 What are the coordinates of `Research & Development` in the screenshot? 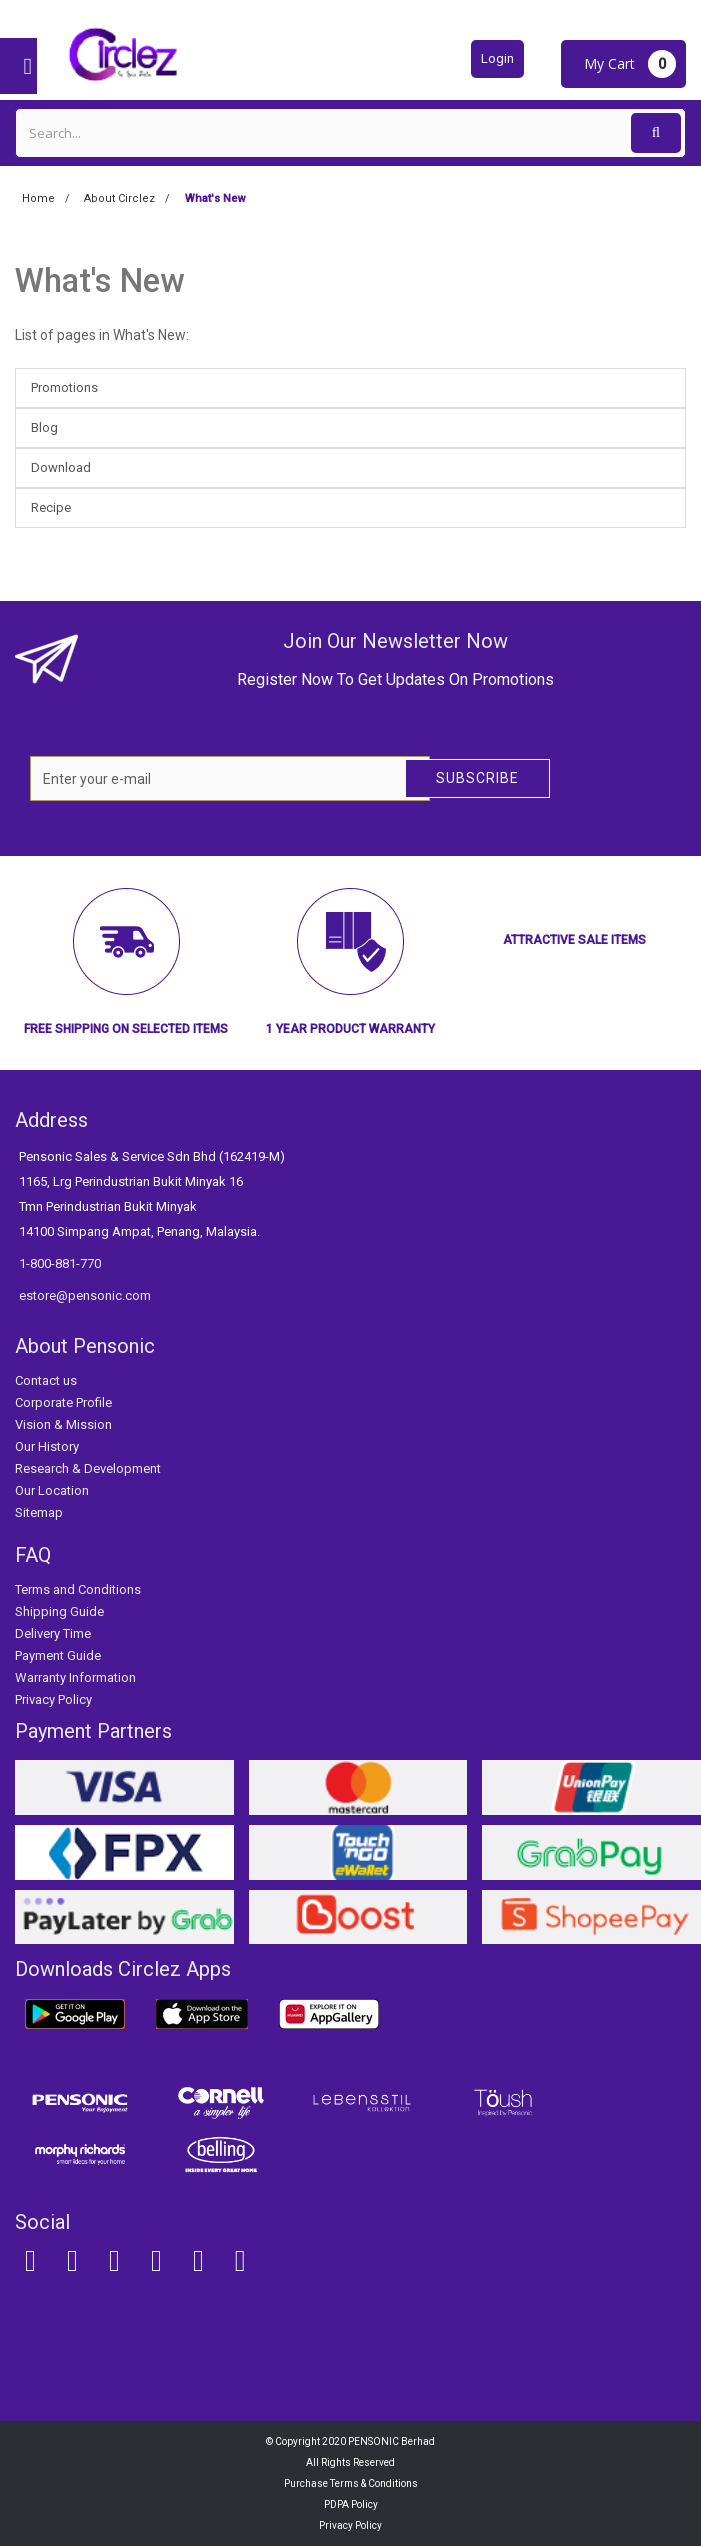 It's located at (88, 1468).